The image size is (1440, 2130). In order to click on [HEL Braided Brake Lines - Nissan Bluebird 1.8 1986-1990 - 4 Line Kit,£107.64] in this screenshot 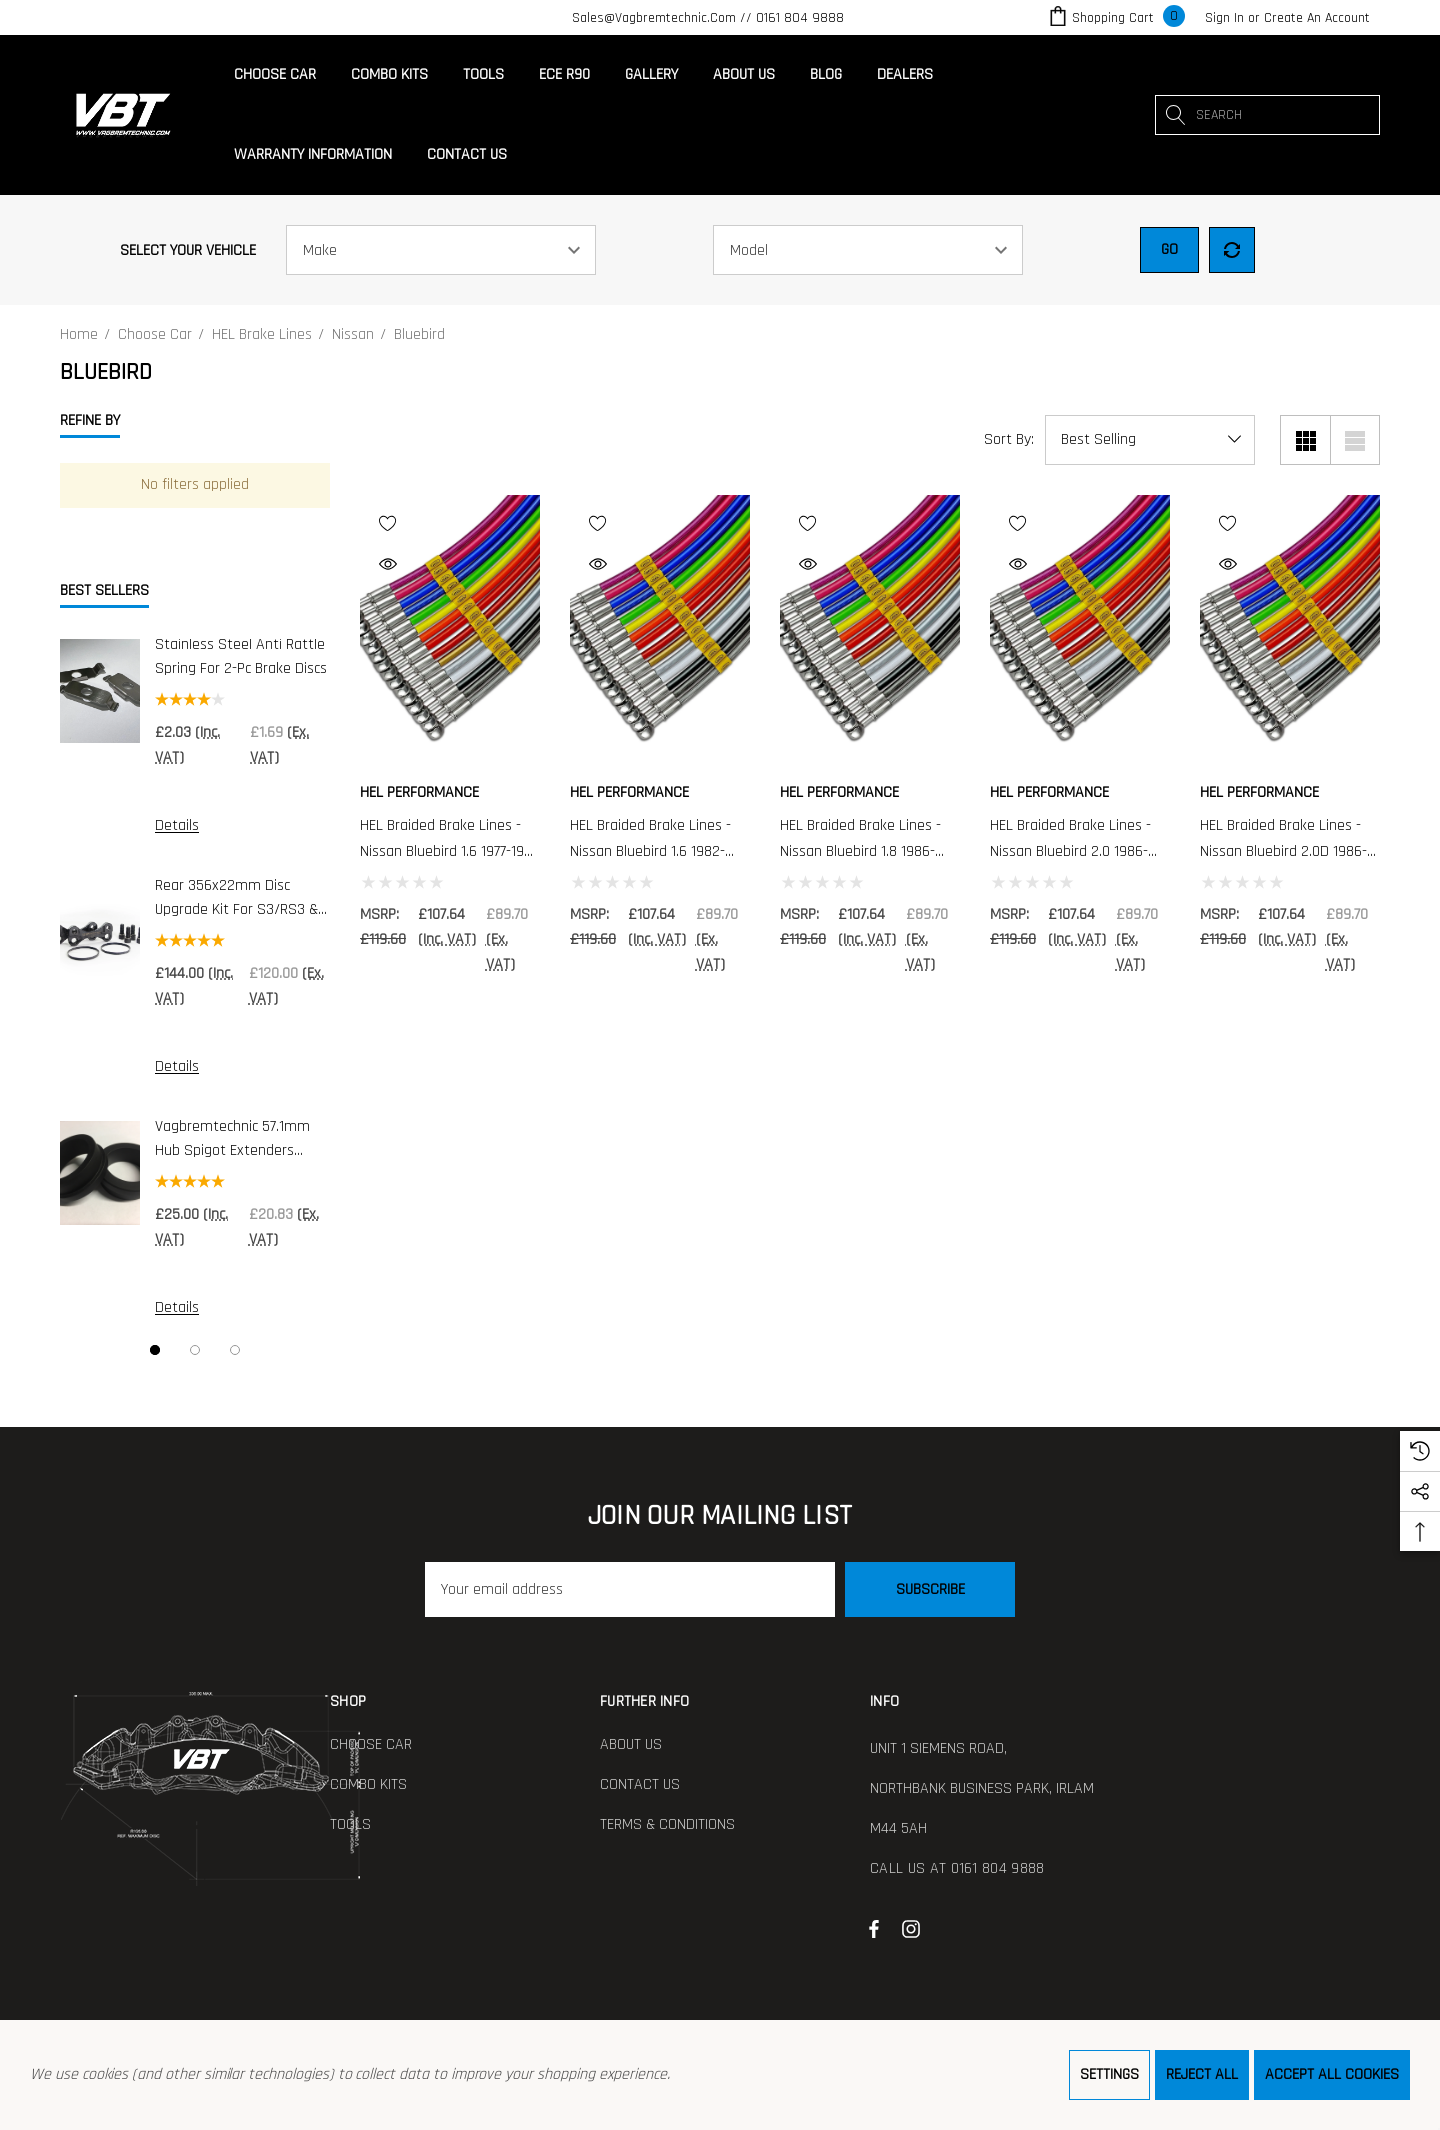, I will do `click(870, 630)`.